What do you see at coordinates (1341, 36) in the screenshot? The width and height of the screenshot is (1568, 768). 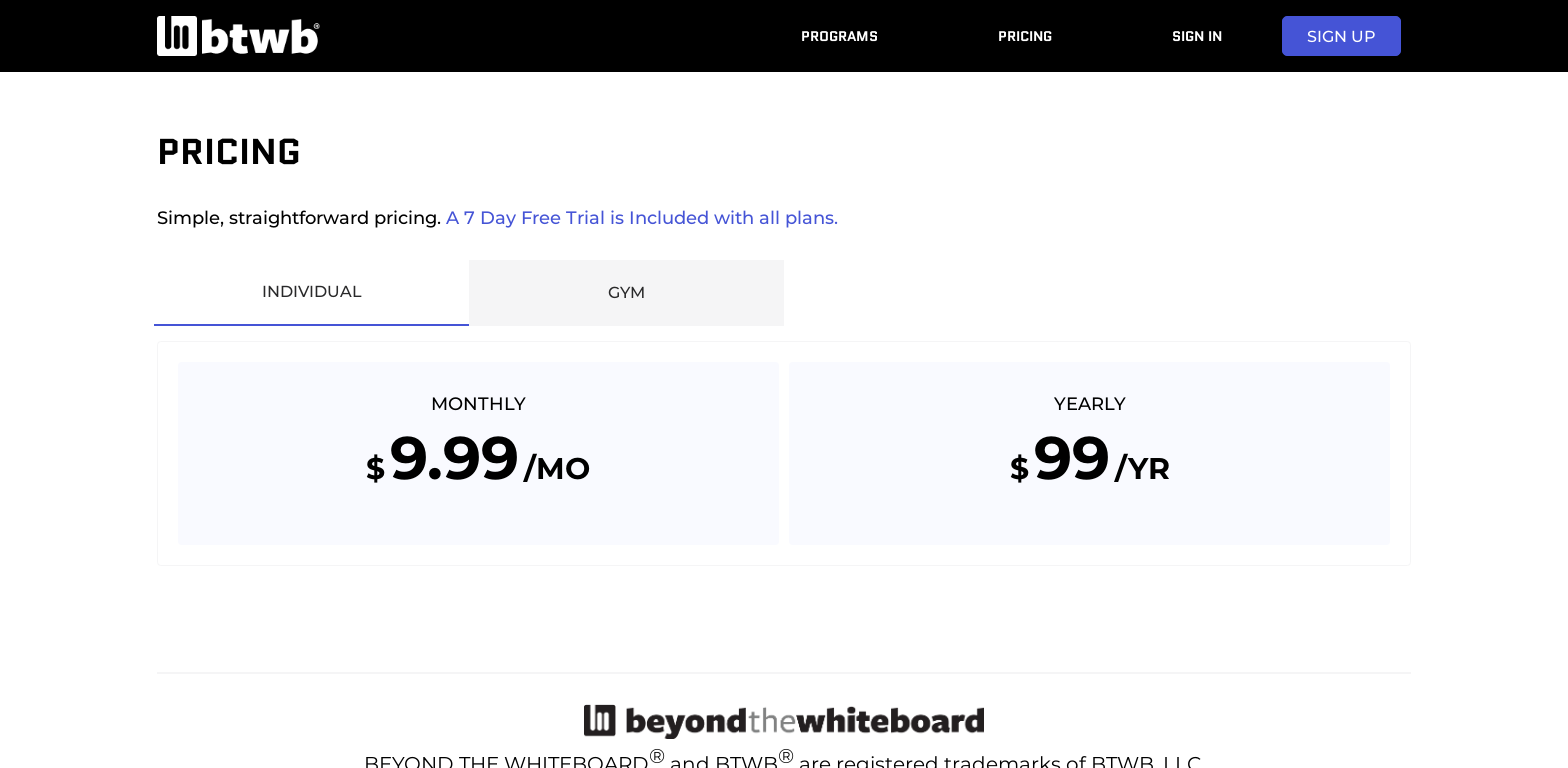 I see `sign up` at bounding box center [1341, 36].